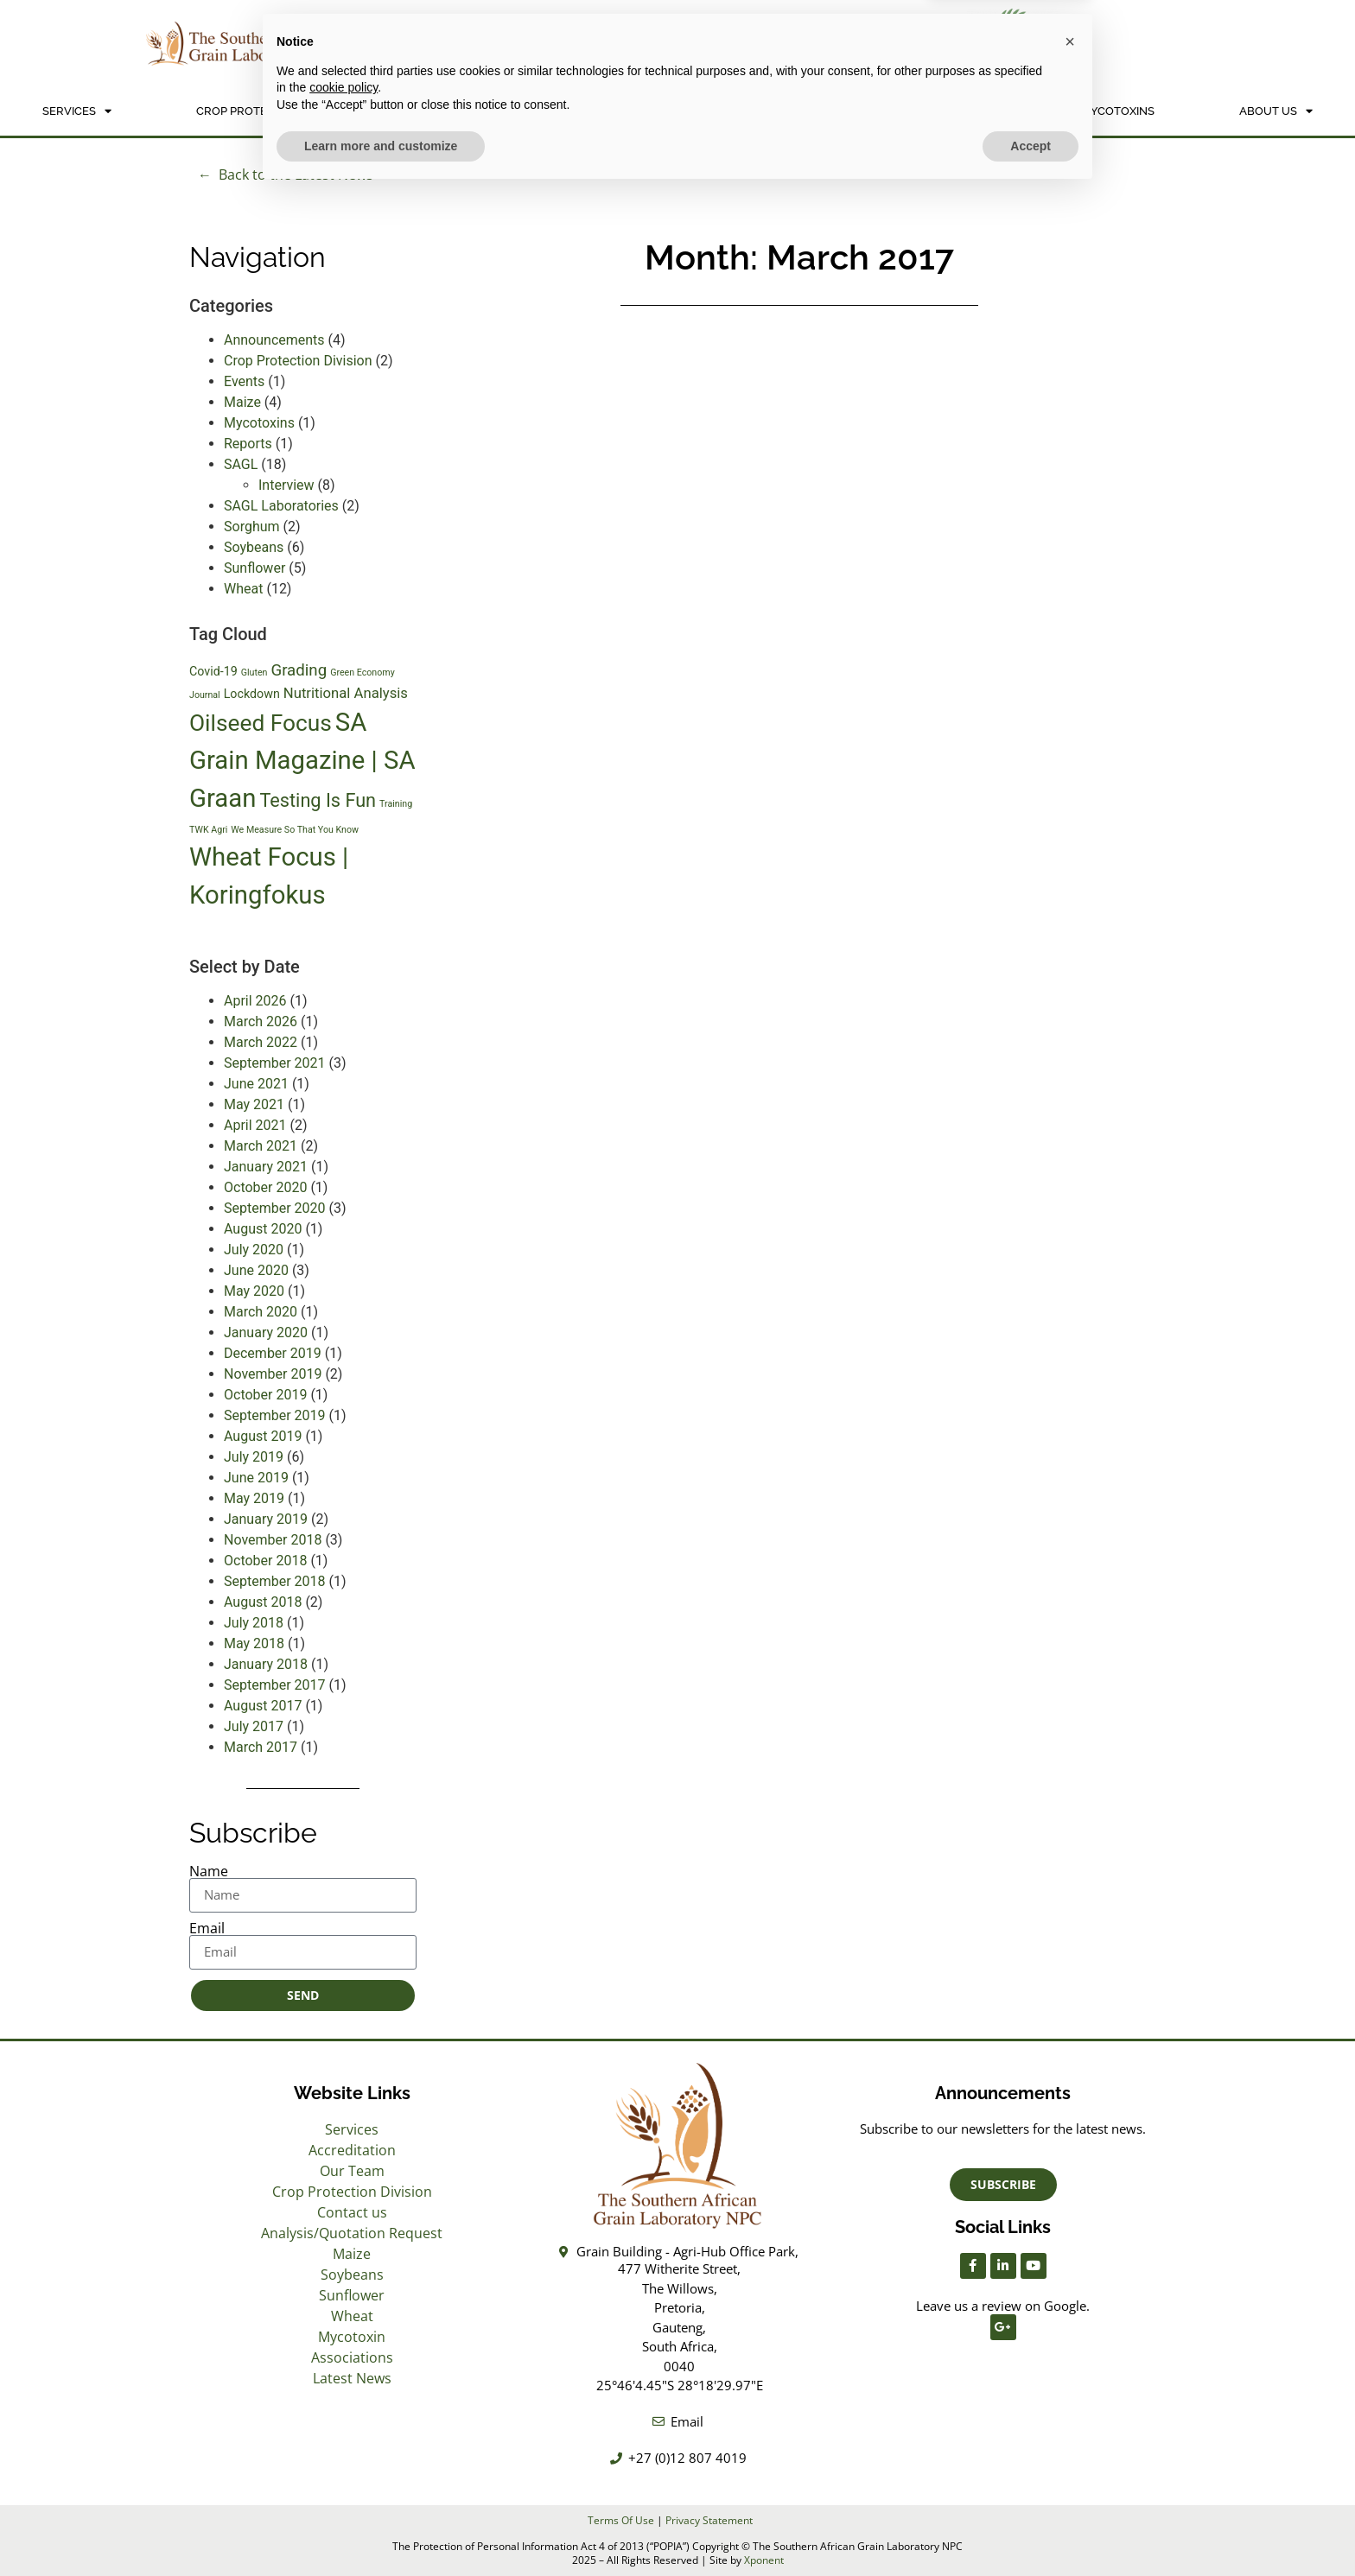 This screenshot has width=1355, height=2576. I want to click on Learn more and customize [button], so click(380, 2528).